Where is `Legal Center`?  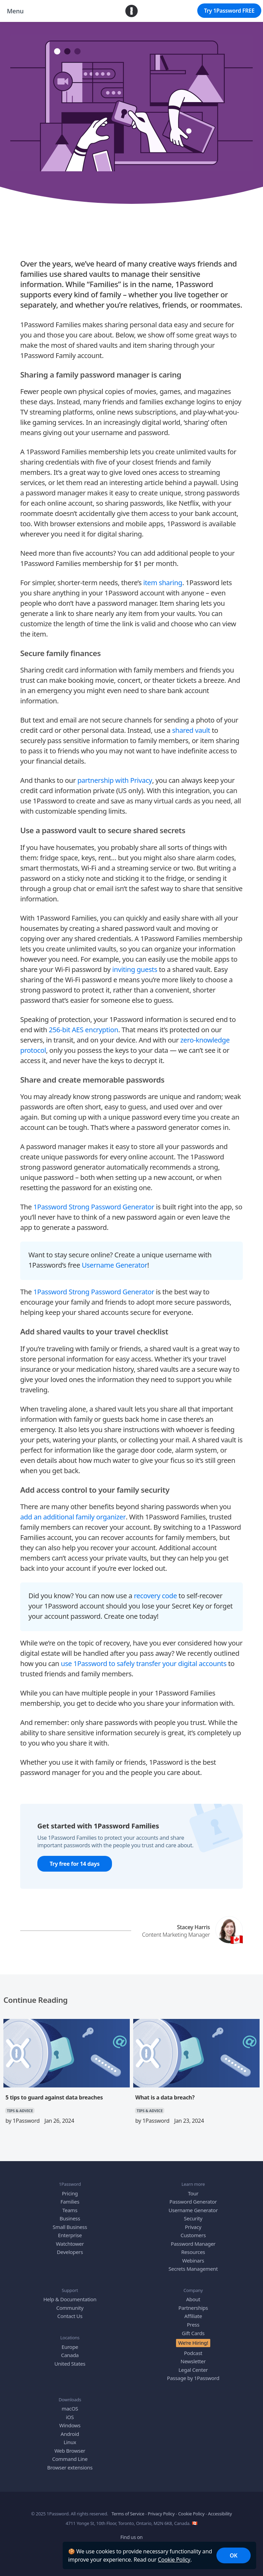 Legal Center is located at coordinates (193, 2369).